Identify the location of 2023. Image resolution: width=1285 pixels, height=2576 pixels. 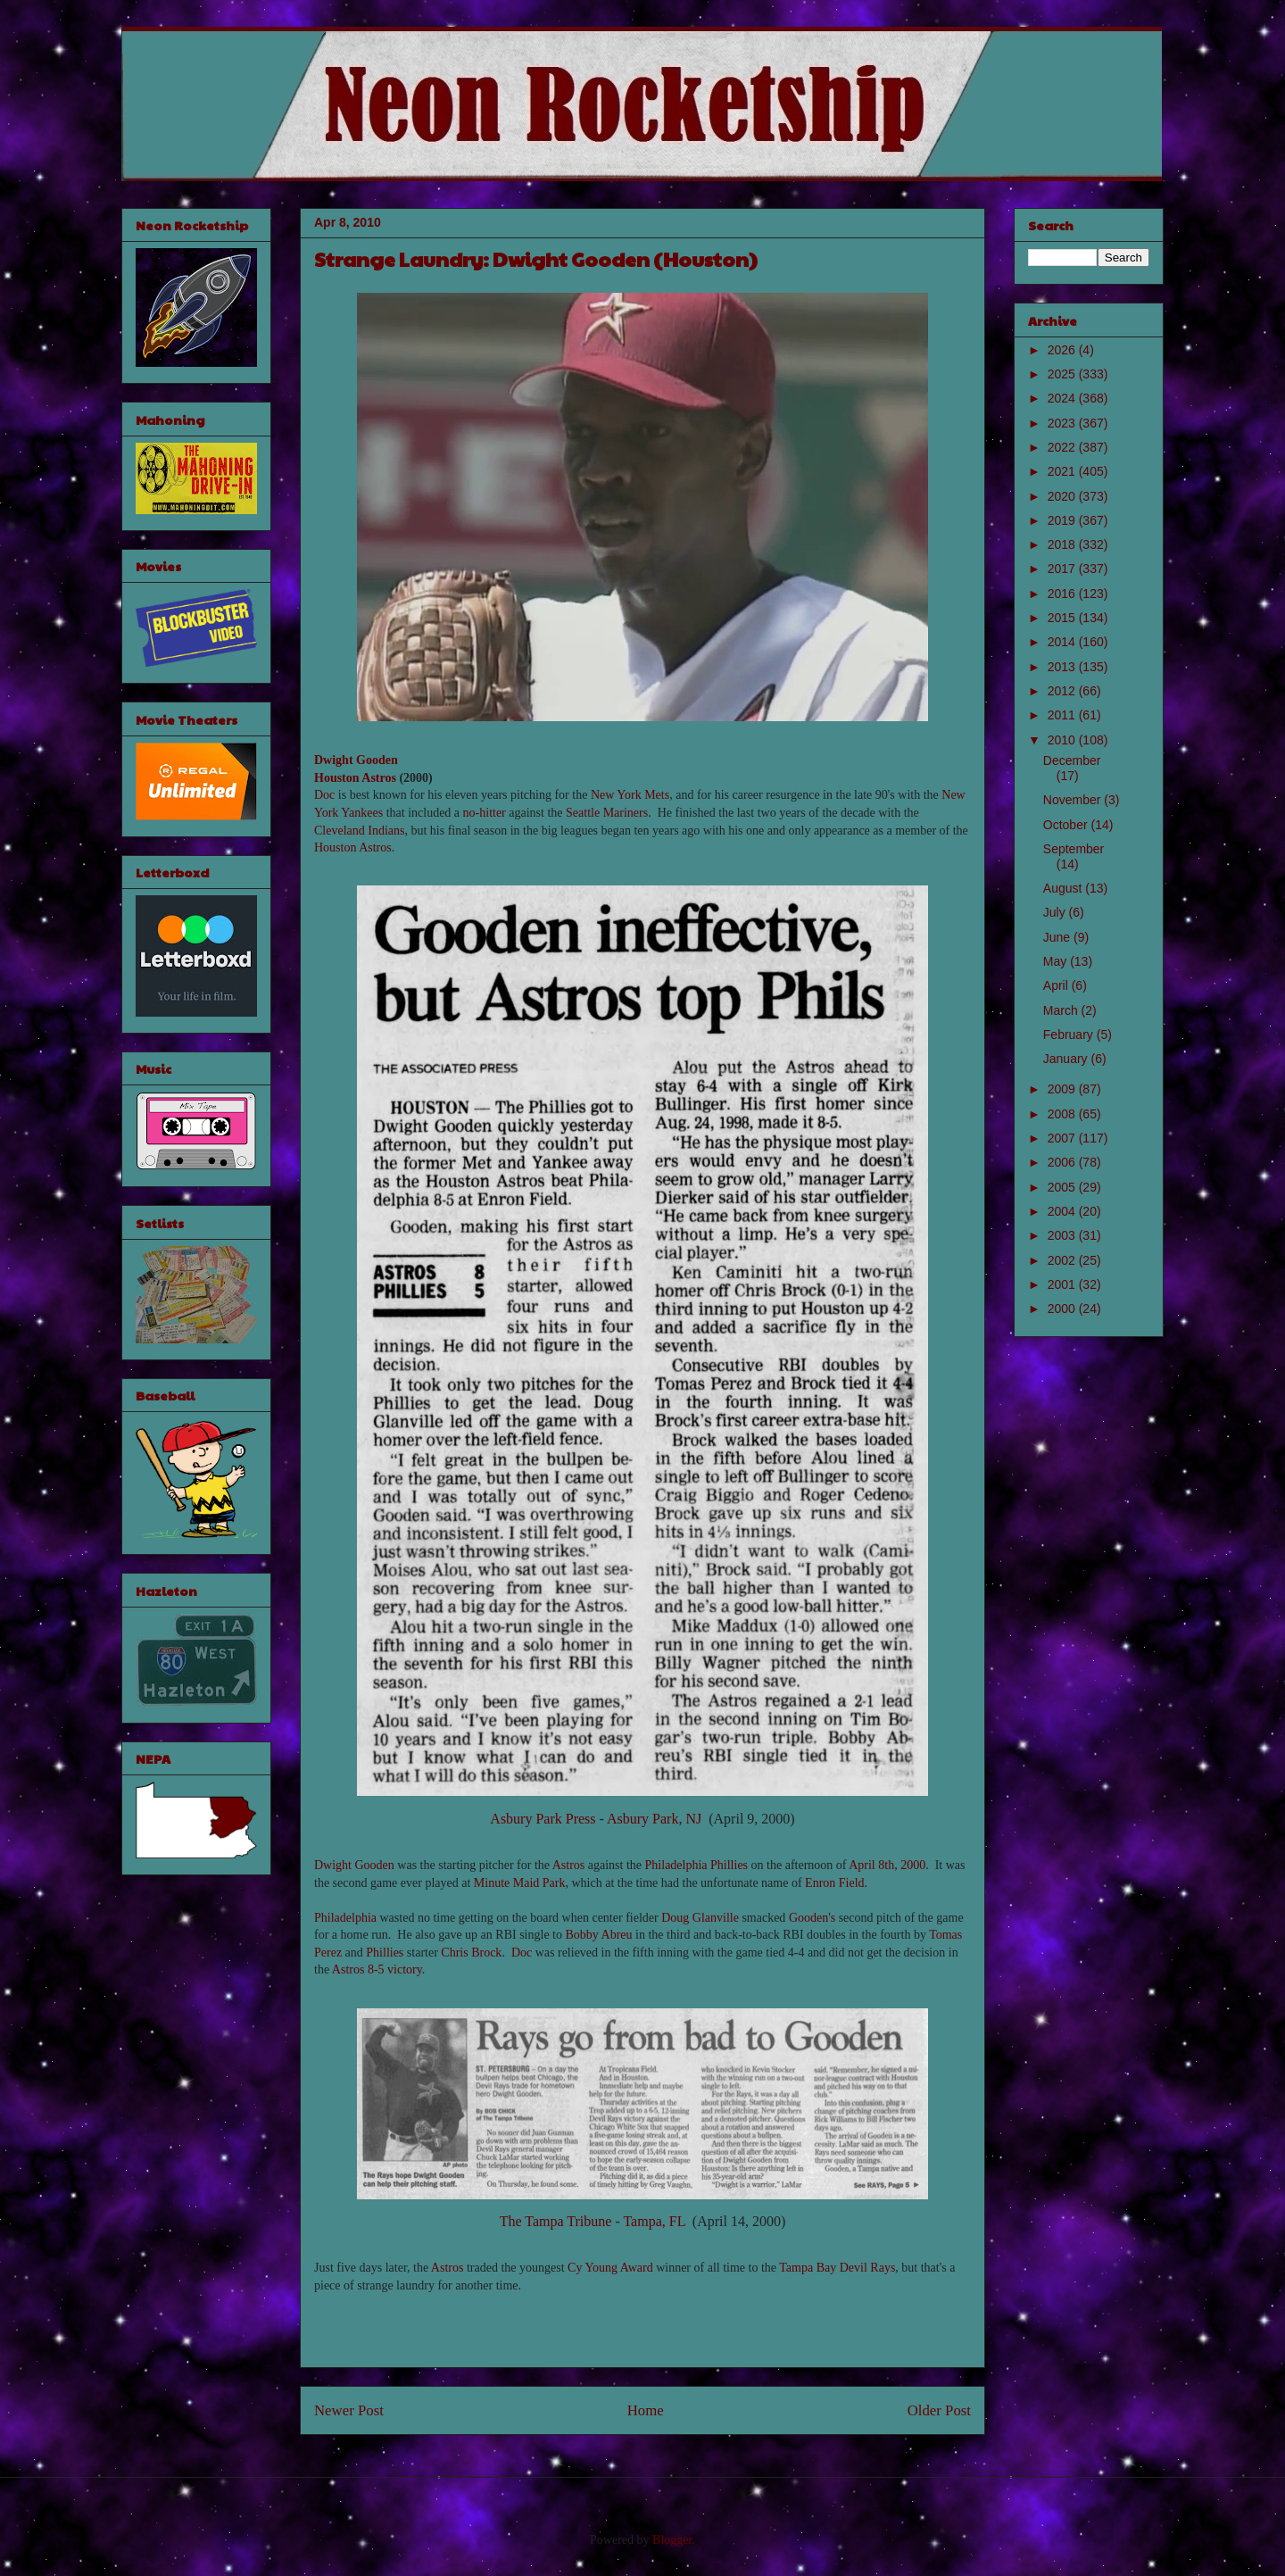
(1063, 423).